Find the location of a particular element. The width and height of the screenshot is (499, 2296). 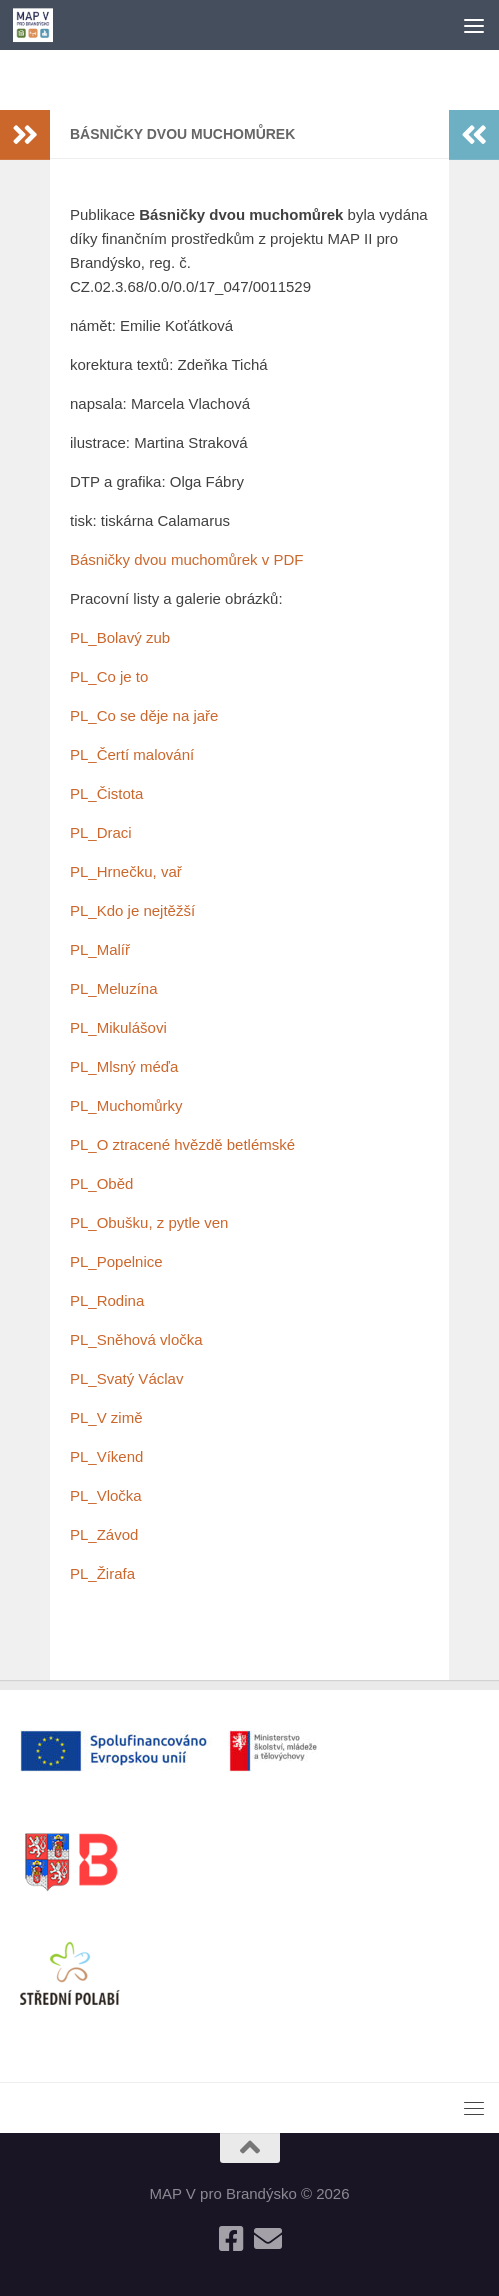

PL_Obušku, z pytle ven is located at coordinates (149, 1222).